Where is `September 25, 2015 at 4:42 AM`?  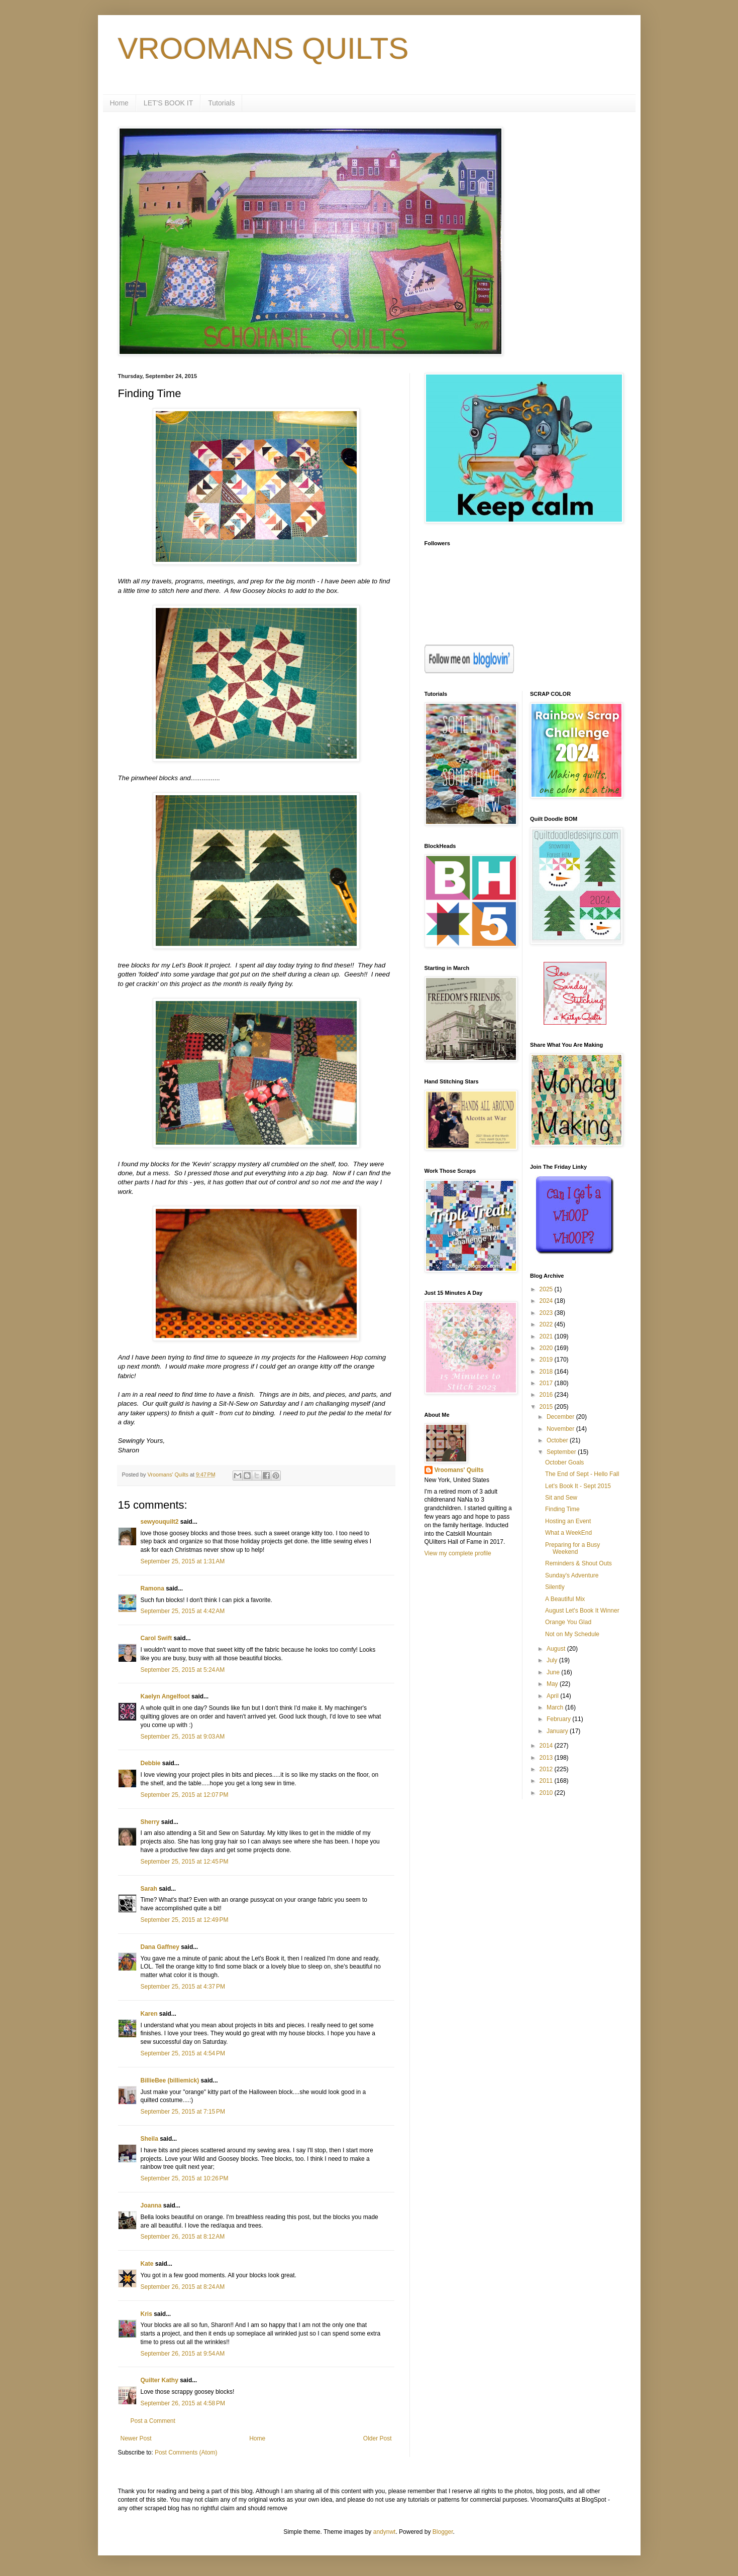 September 25, 2015 at 4:42 AM is located at coordinates (183, 1611).